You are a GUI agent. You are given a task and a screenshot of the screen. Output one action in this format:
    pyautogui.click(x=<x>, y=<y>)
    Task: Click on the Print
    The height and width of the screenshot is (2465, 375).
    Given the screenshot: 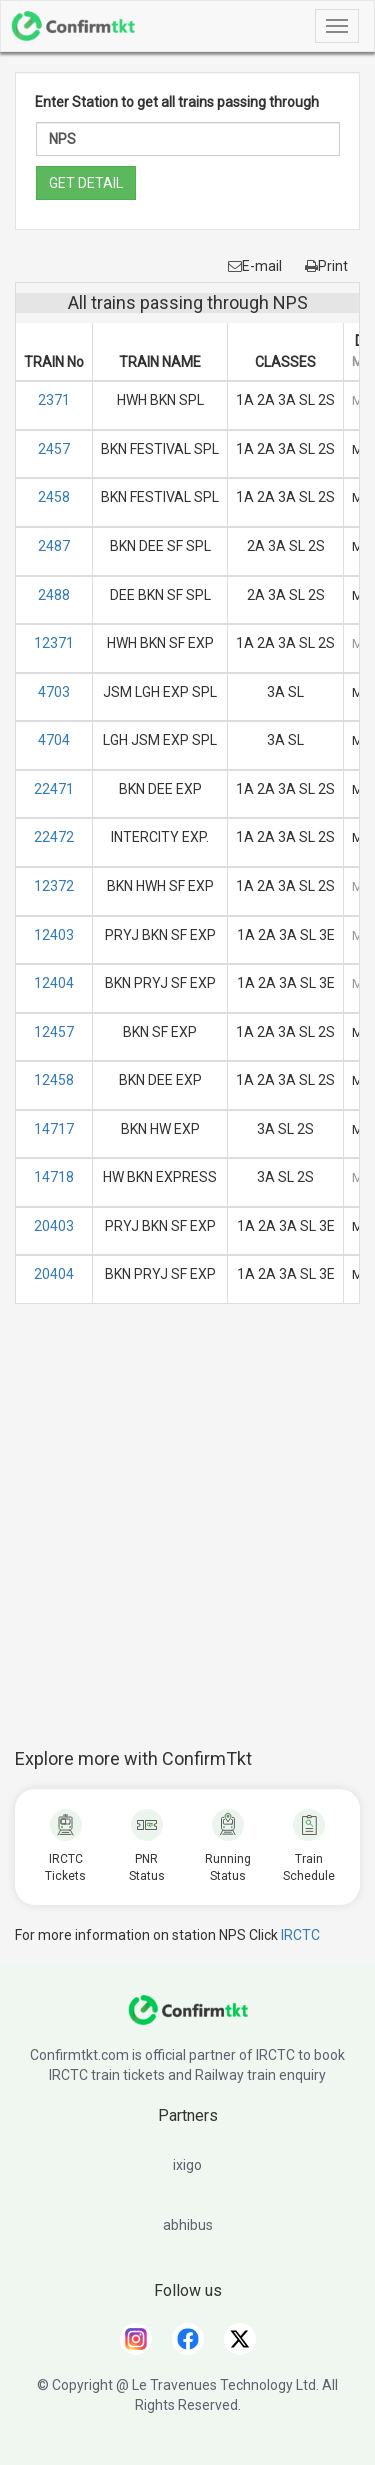 What is the action you would take?
    pyautogui.click(x=326, y=266)
    